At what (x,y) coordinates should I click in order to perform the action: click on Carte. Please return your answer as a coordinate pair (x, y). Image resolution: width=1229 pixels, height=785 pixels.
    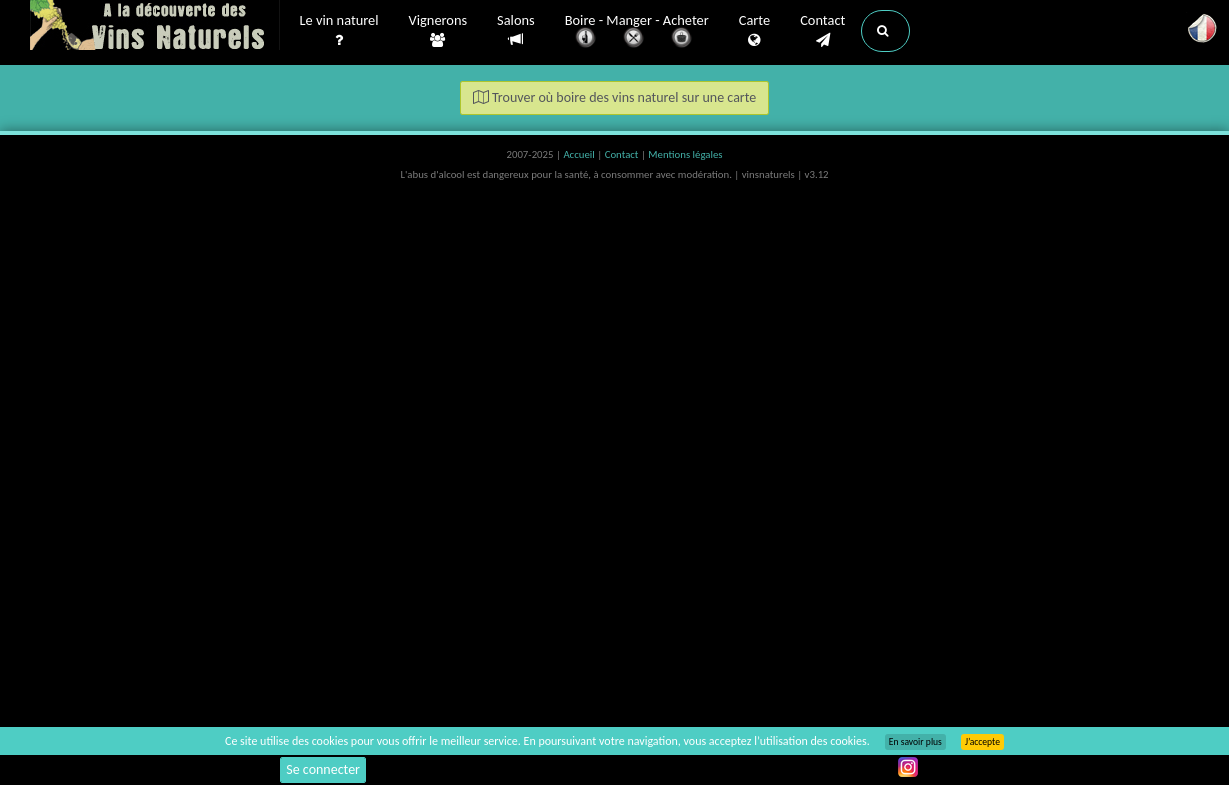
    Looking at the image, I should click on (754, 31).